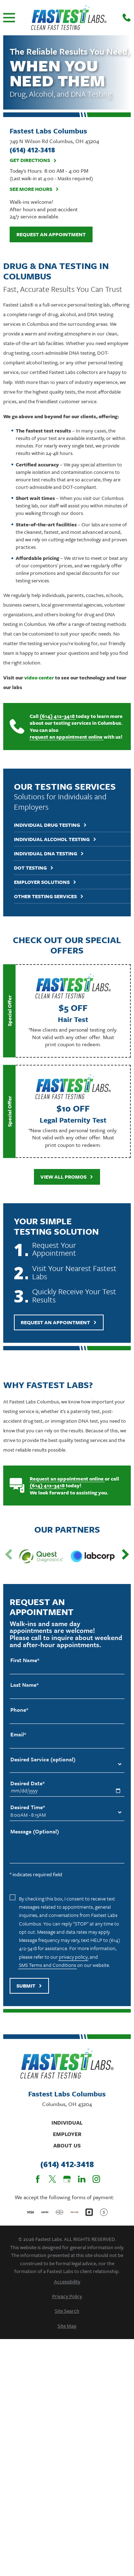 The image size is (134, 2576). I want to click on [Twitter], so click(52, 2179).